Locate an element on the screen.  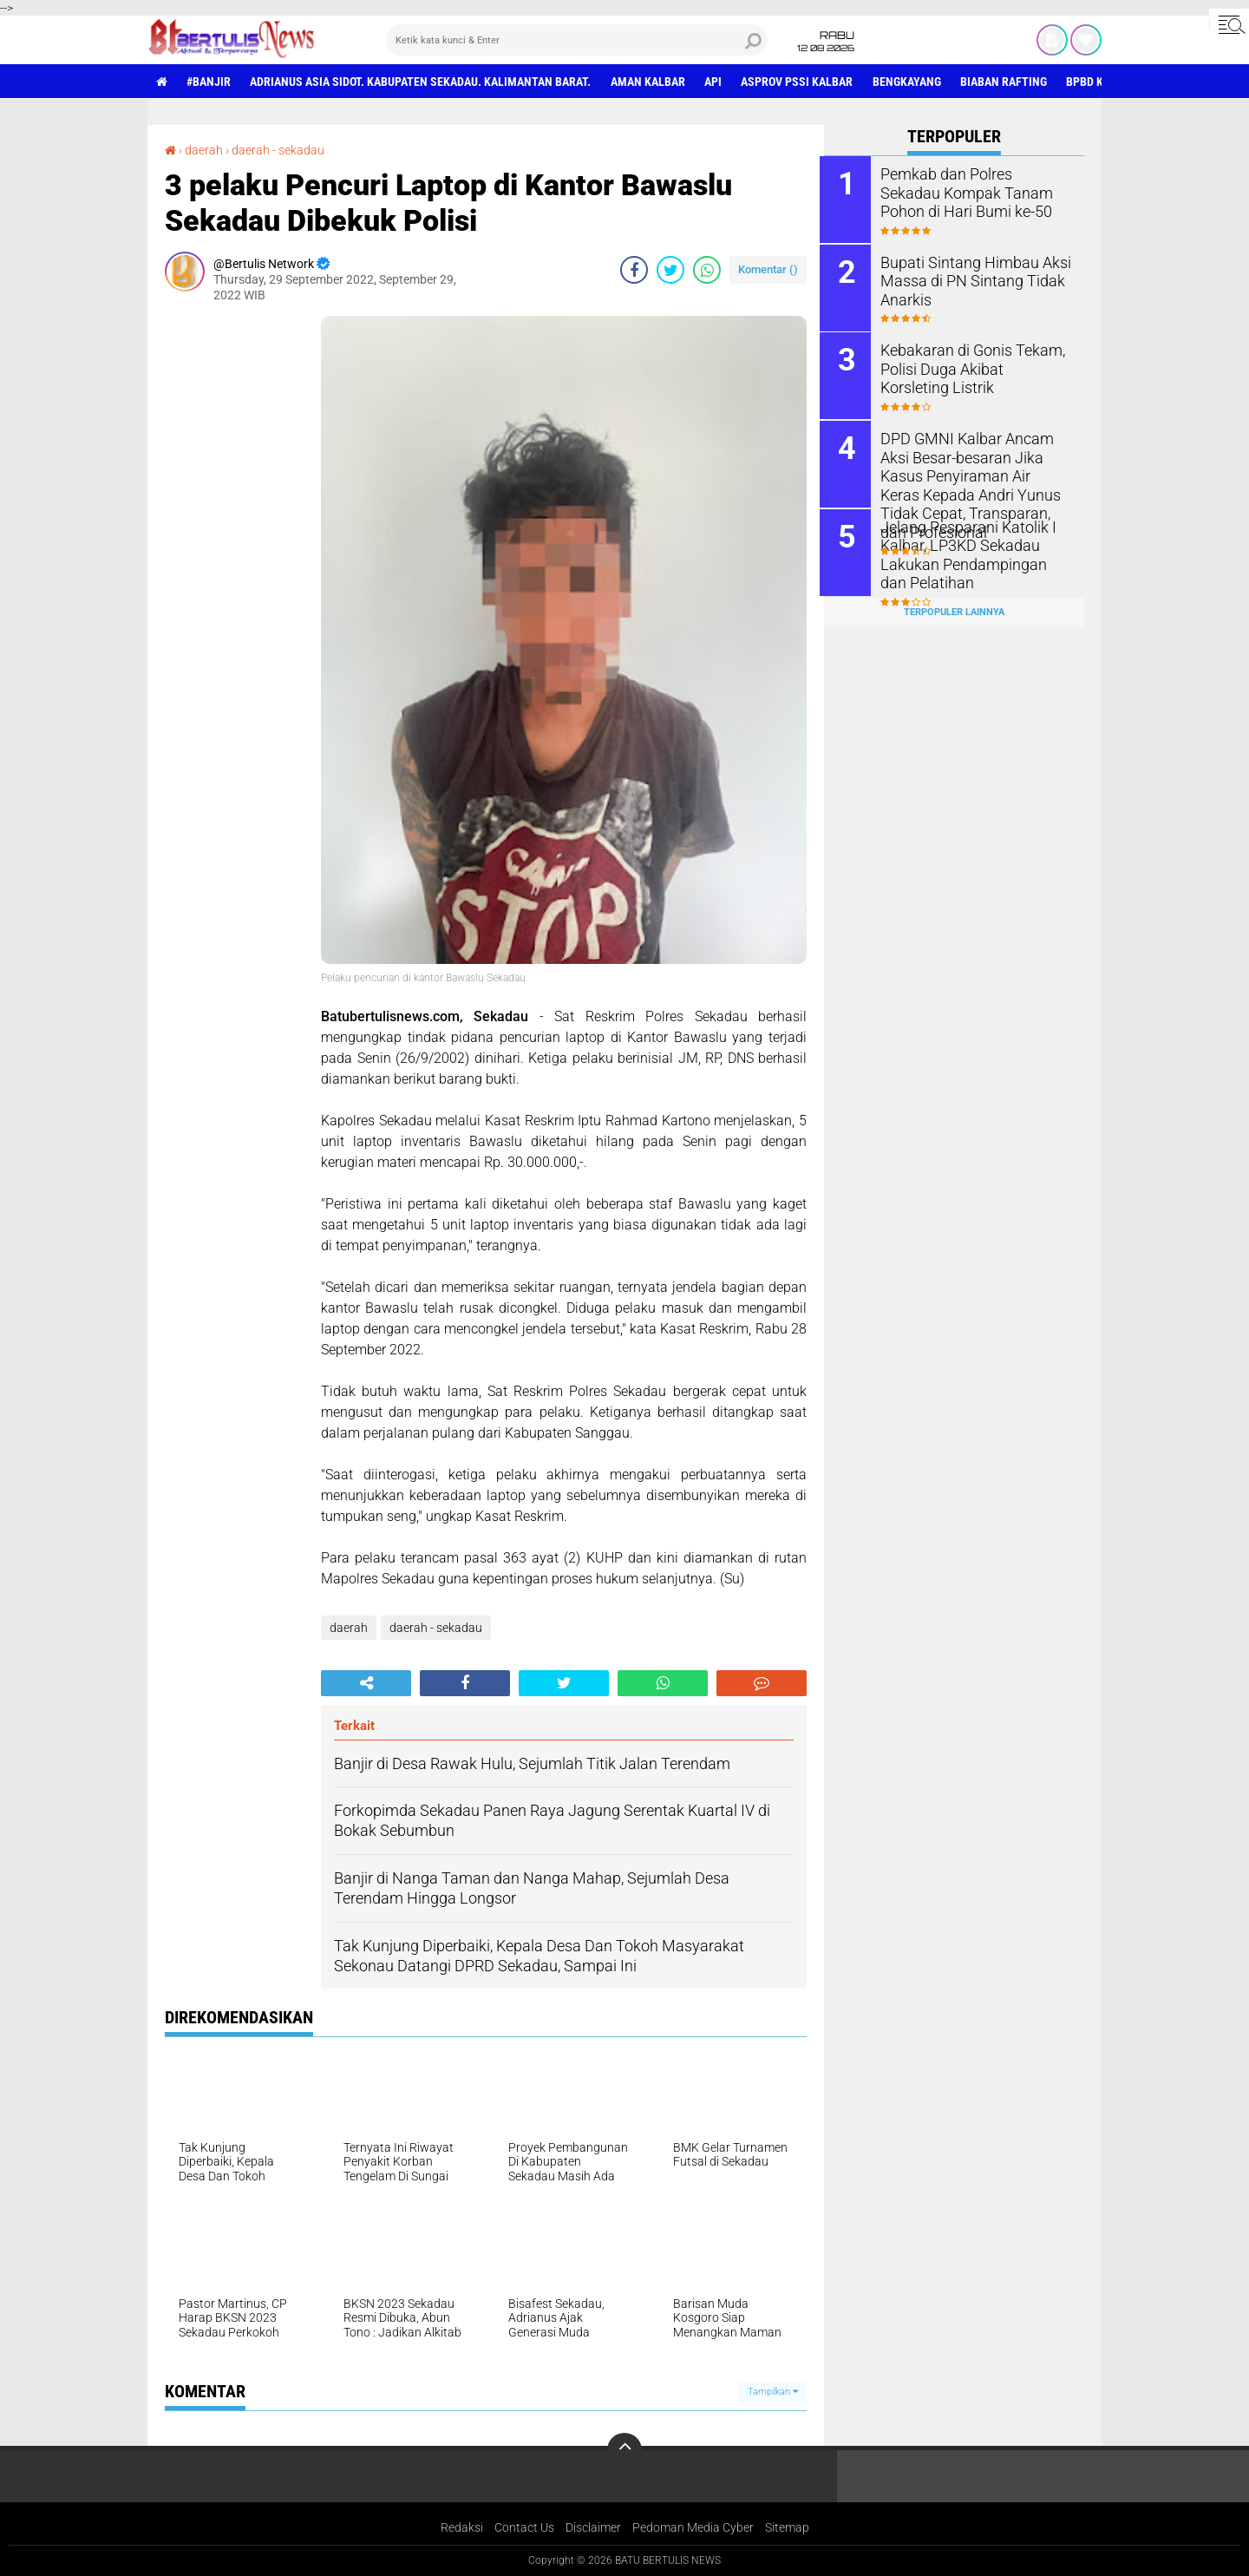
Pemkab dan Polres Sekadau Kompak Tanam Pohon di Hari Bumi ke-50 is located at coordinates (977, 191).